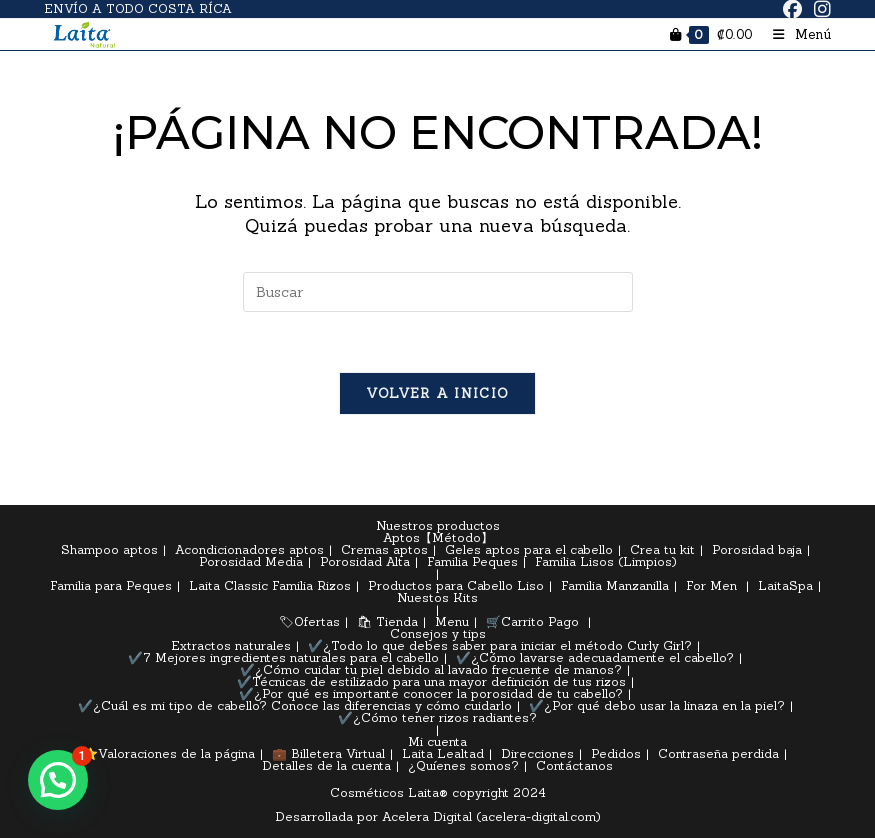 The height and width of the screenshot is (838, 875). What do you see at coordinates (326, 765) in the screenshot?
I see `Detalles de la cuenta` at bounding box center [326, 765].